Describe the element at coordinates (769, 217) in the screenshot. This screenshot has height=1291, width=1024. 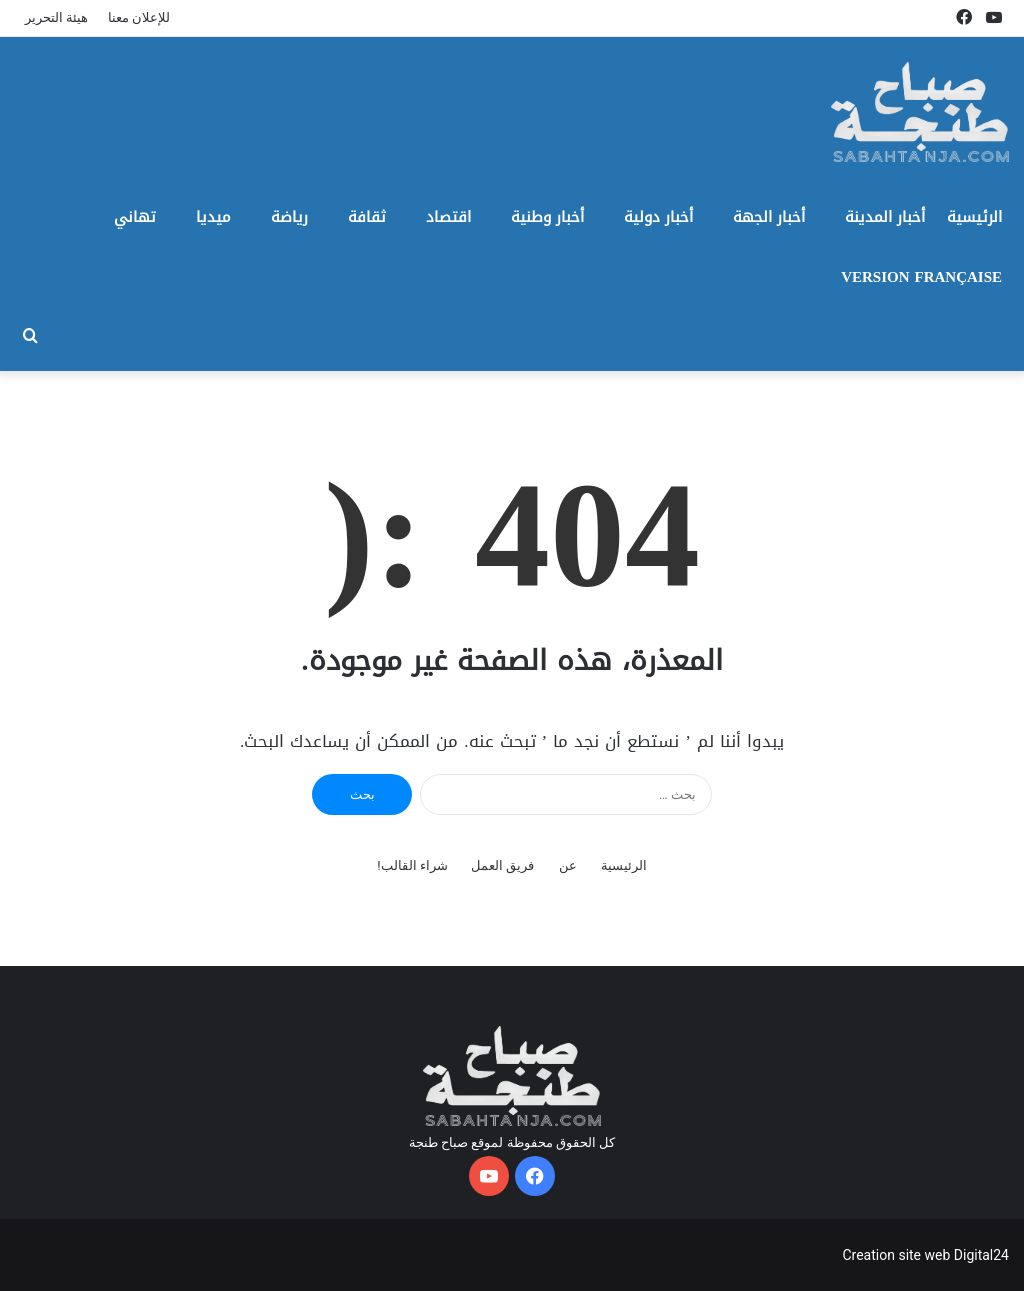
I see `أخبار الجهة` at that location.